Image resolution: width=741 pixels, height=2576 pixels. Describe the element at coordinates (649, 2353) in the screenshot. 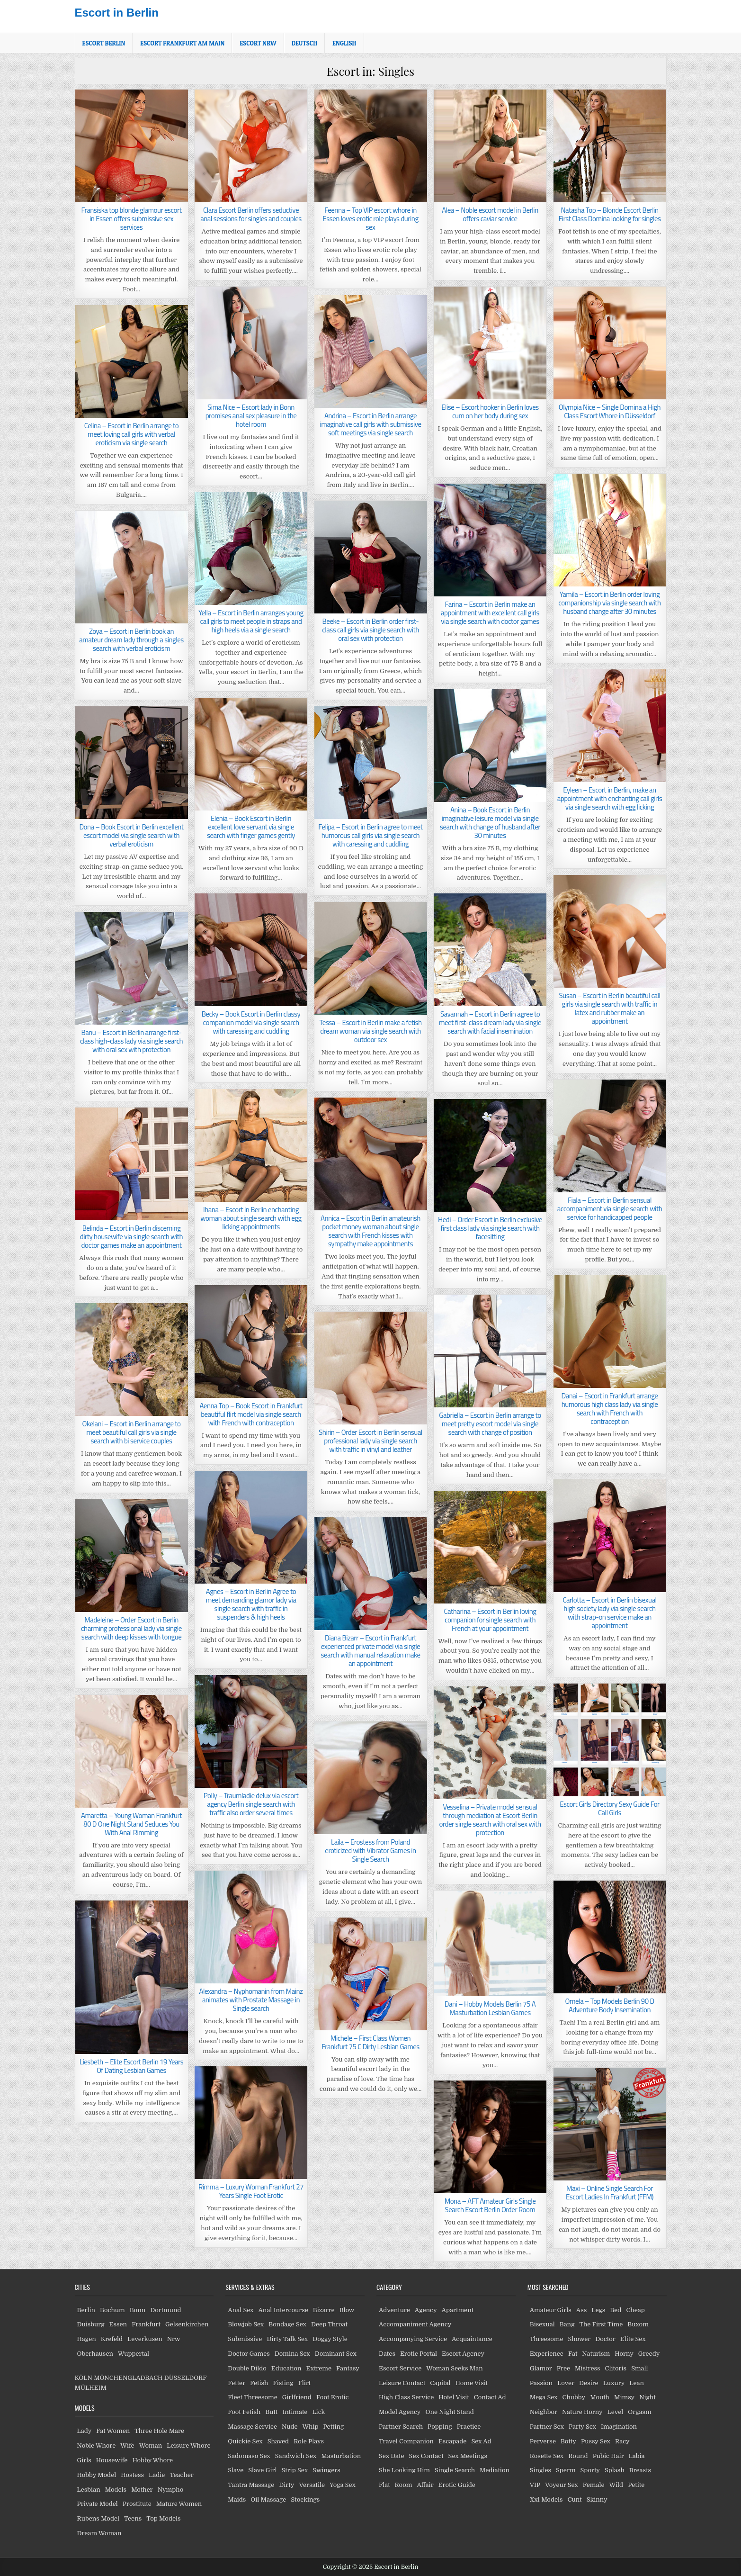

I see `Greedy` at that location.